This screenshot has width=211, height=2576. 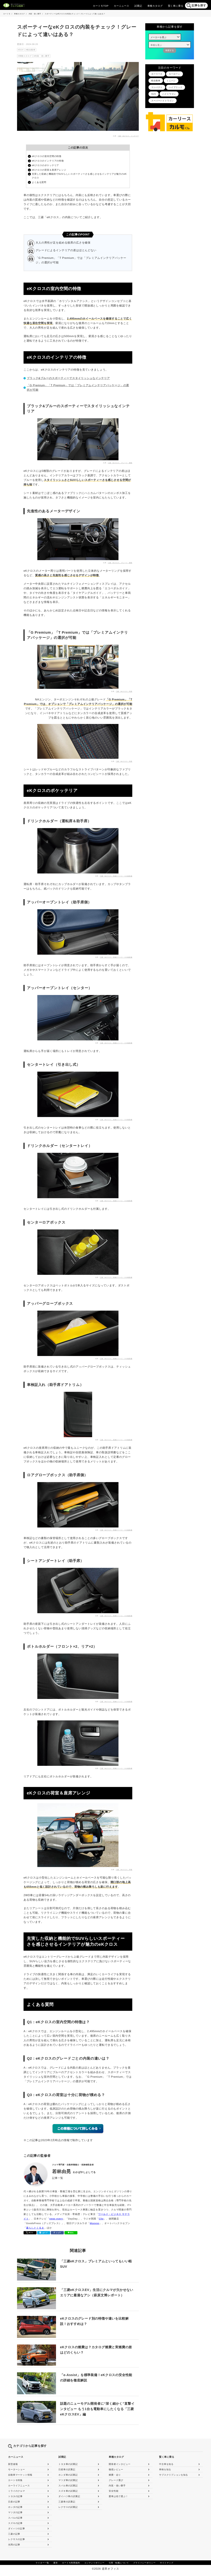 I want to click on 試乗記, so click(x=138, y=5).